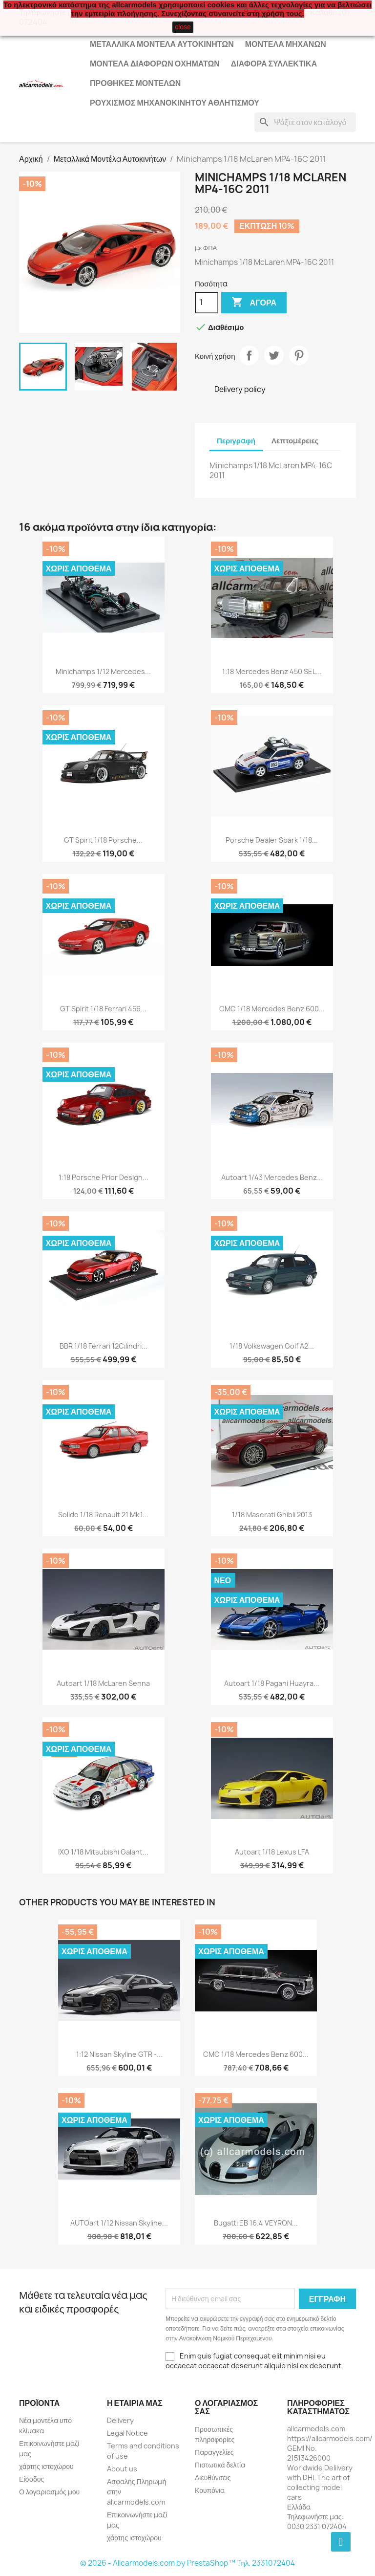  I want to click on Διευθύνσεις, so click(213, 2477).